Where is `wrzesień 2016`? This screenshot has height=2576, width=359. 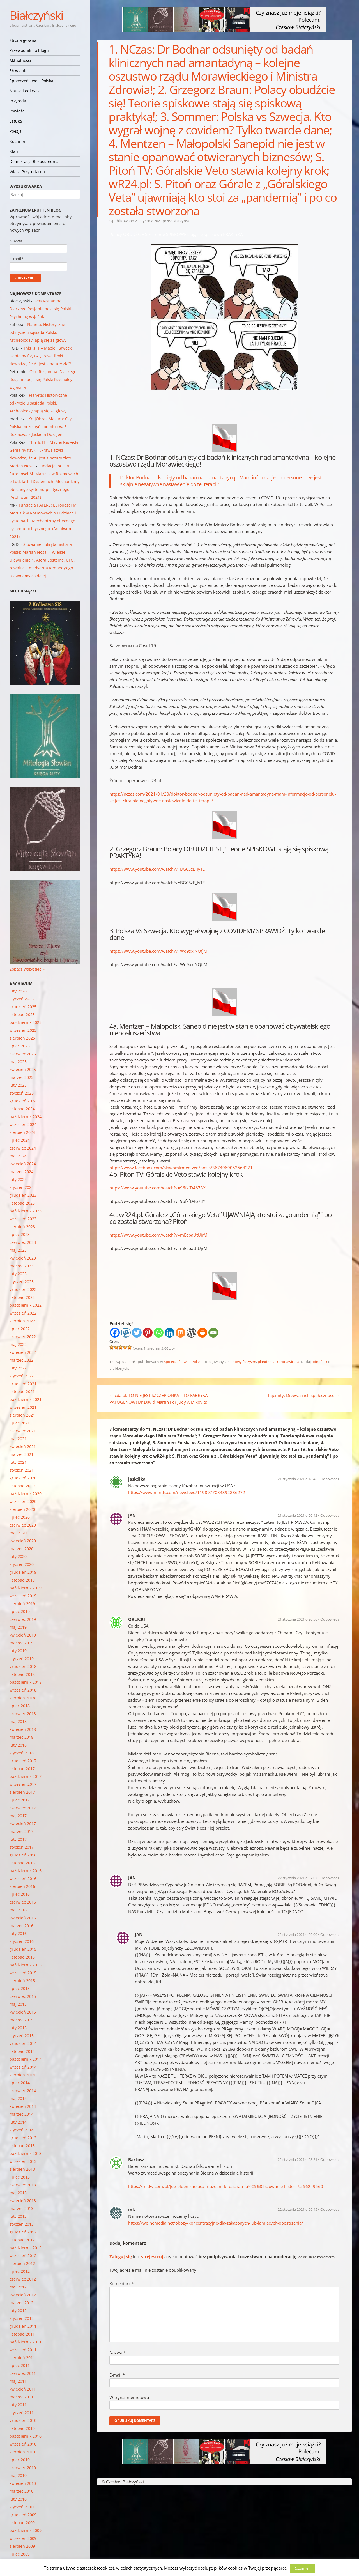 wrzesień 2016 is located at coordinates (23, 1878).